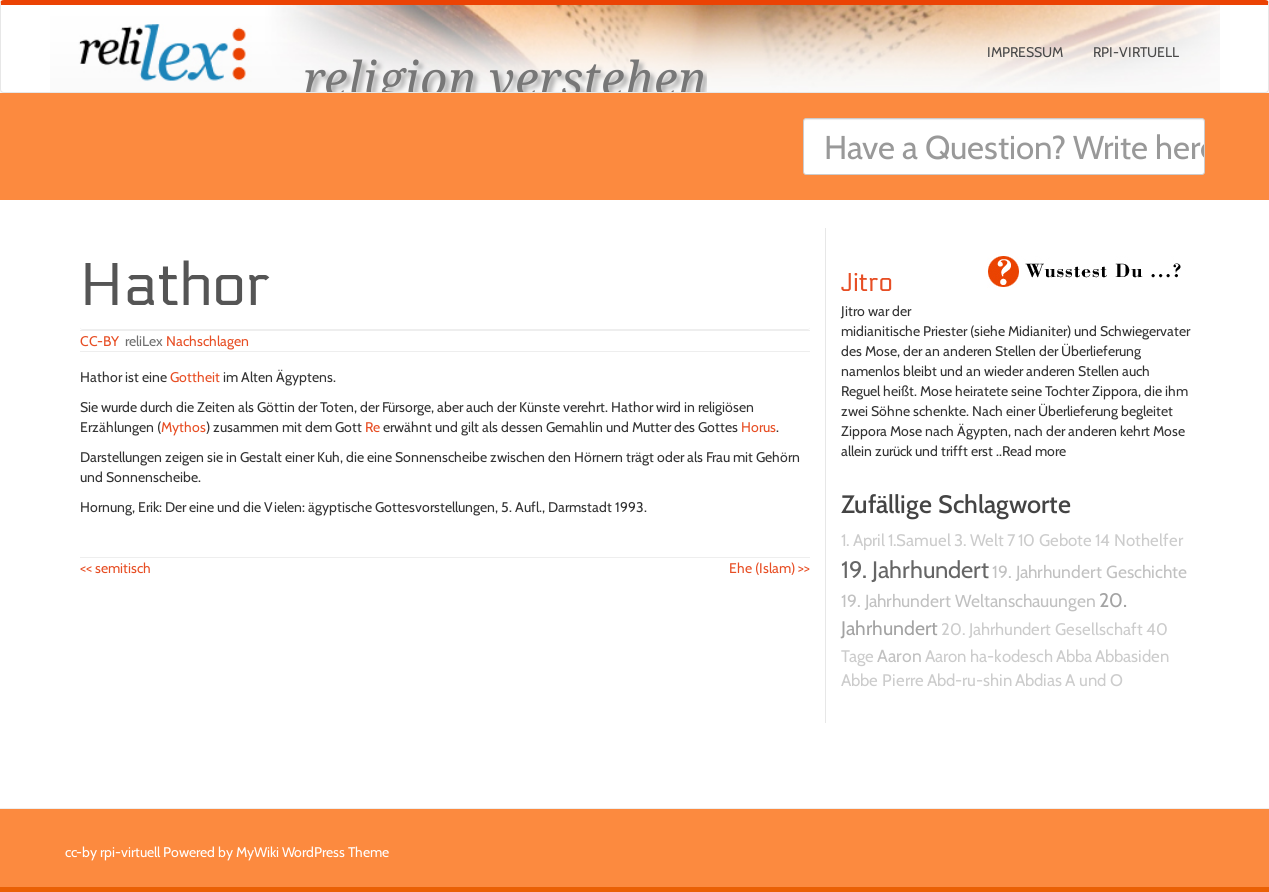 The height and width of the screenshot is (892, 1269). I want to click on Mythos, so click(183, 427).